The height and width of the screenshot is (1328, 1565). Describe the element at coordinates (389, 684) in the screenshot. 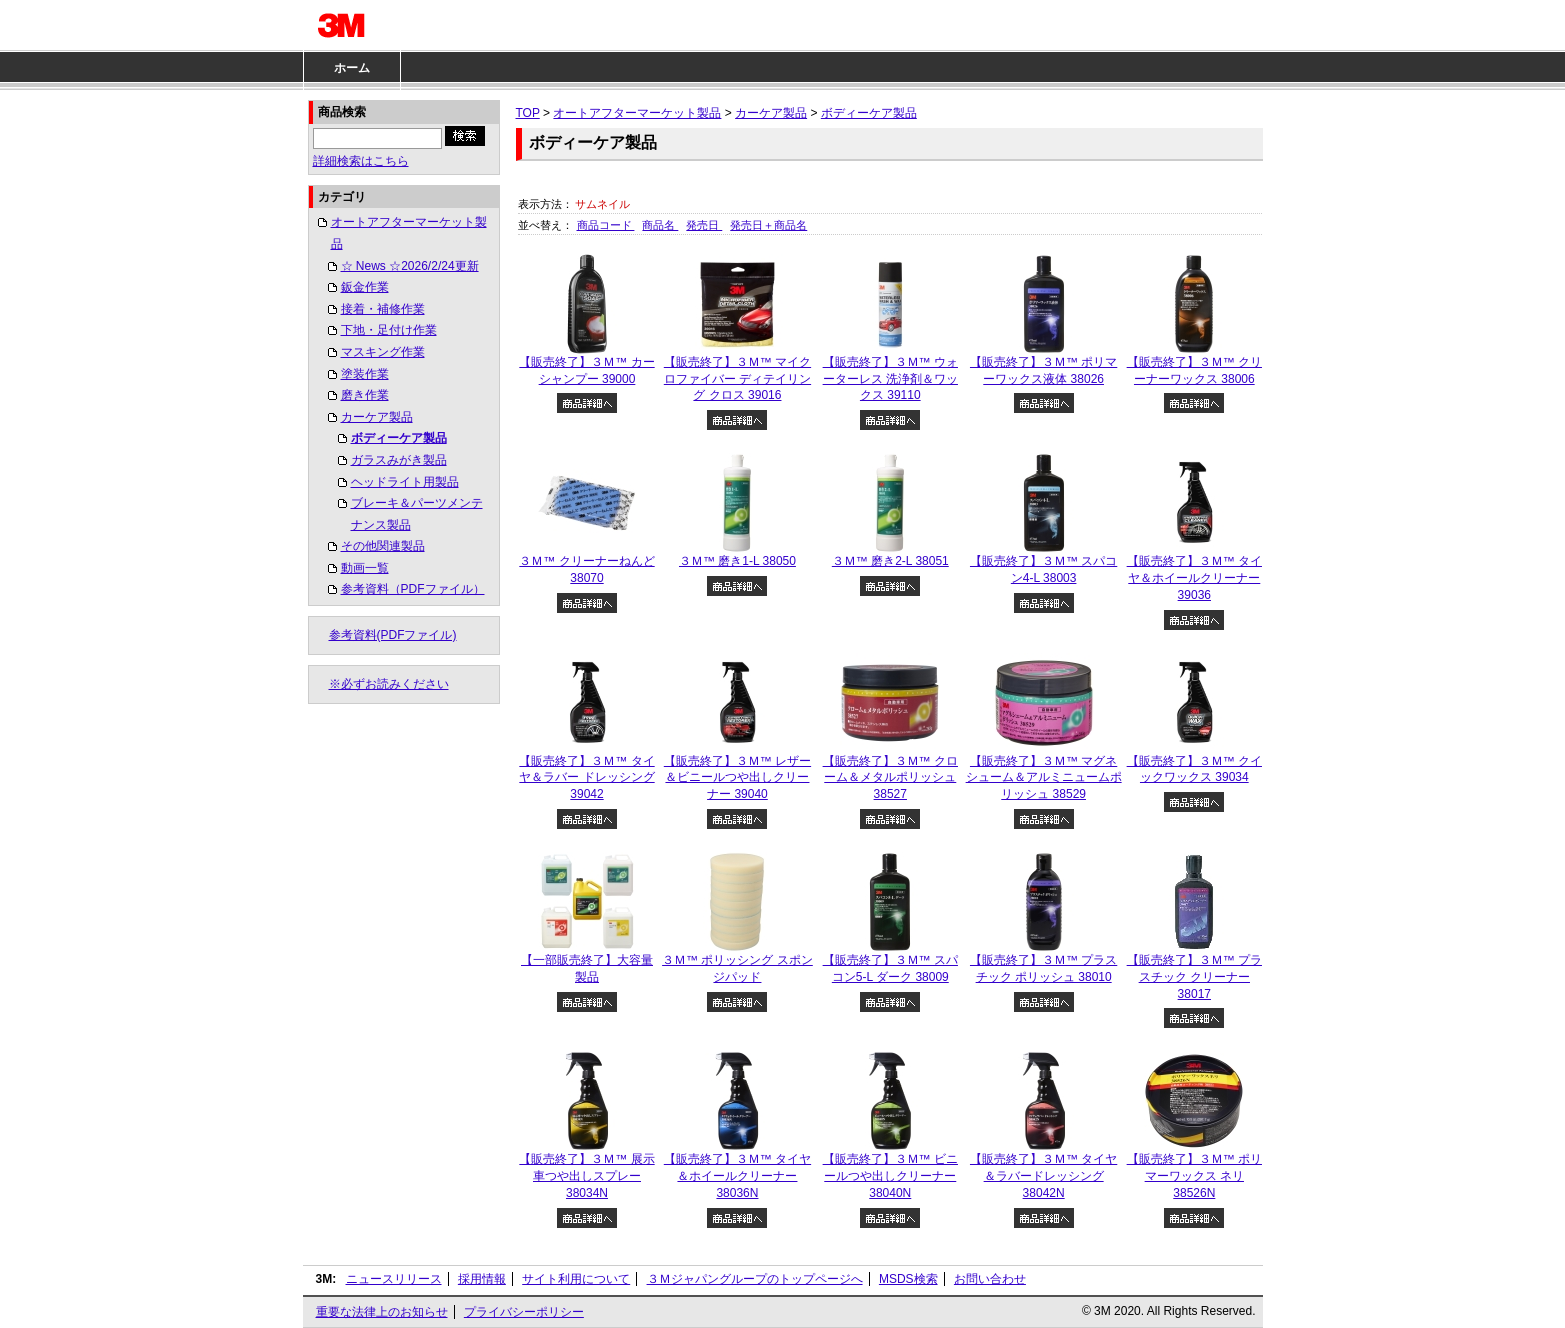

I see `※必ずお読みください` at that location.